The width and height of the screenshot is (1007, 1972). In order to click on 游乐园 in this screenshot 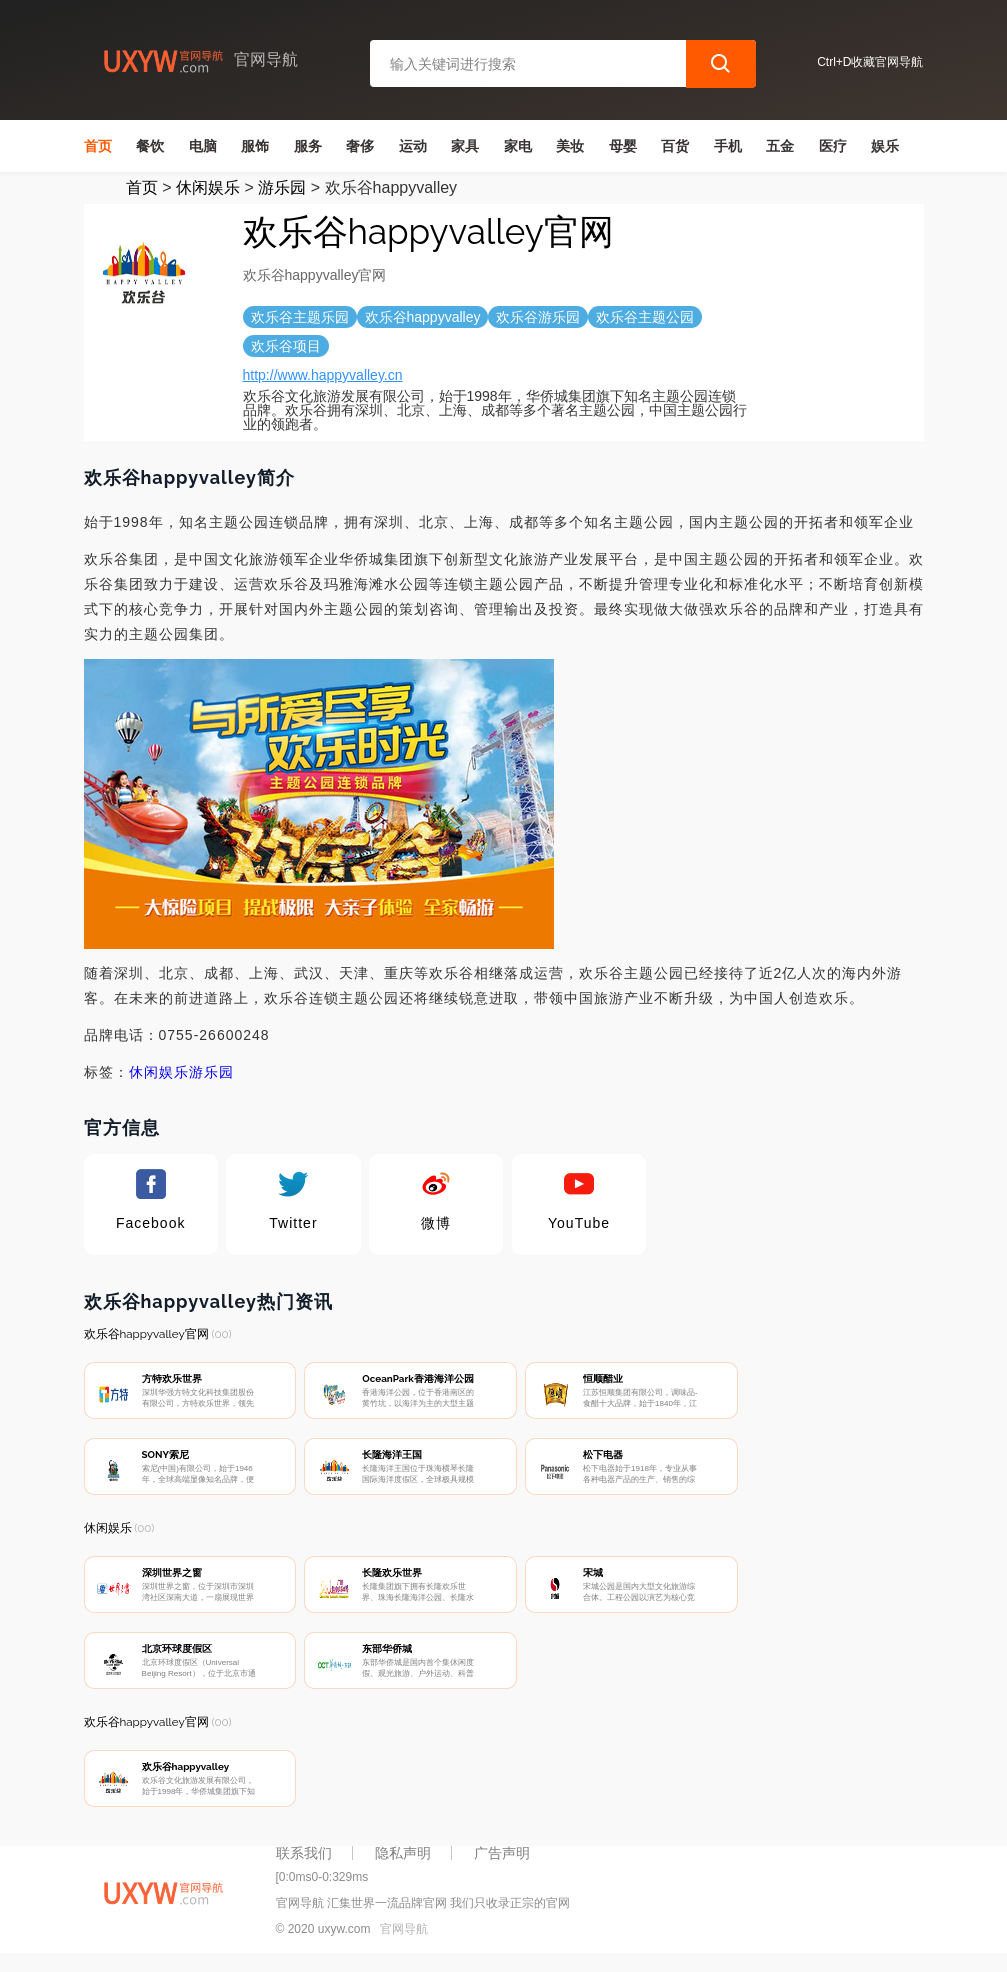, I will do `click(282, 187)`.